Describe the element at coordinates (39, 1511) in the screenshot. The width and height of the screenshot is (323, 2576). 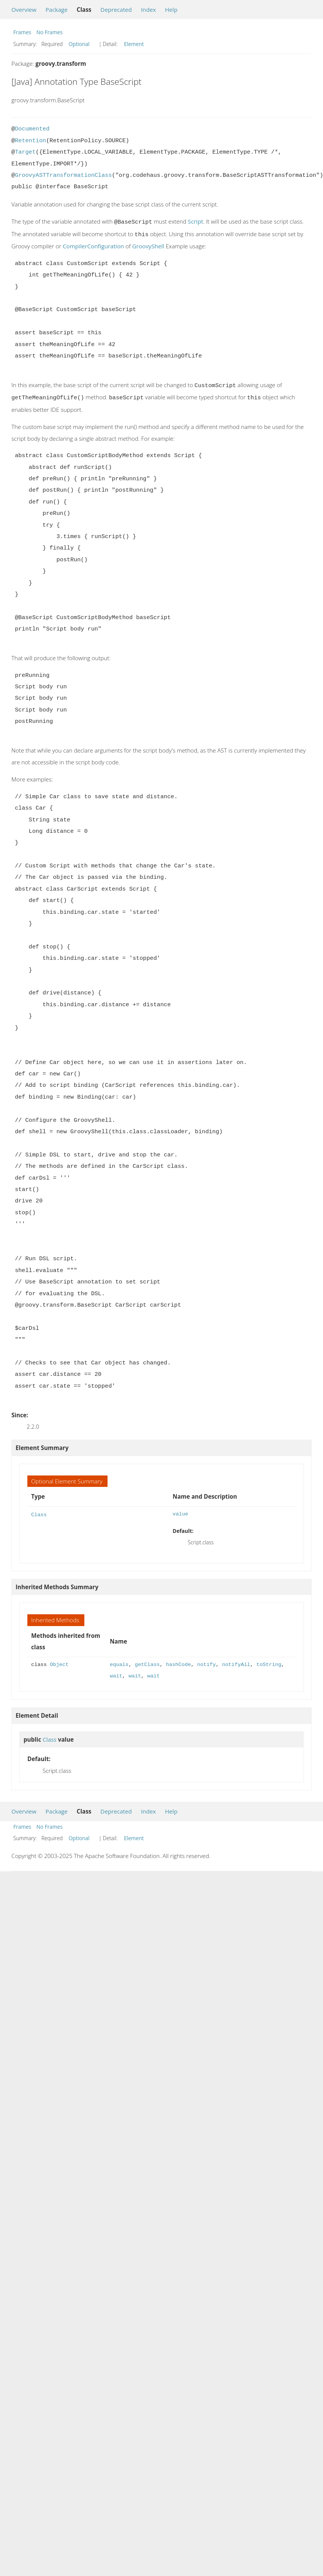
I see `Class` at that location.